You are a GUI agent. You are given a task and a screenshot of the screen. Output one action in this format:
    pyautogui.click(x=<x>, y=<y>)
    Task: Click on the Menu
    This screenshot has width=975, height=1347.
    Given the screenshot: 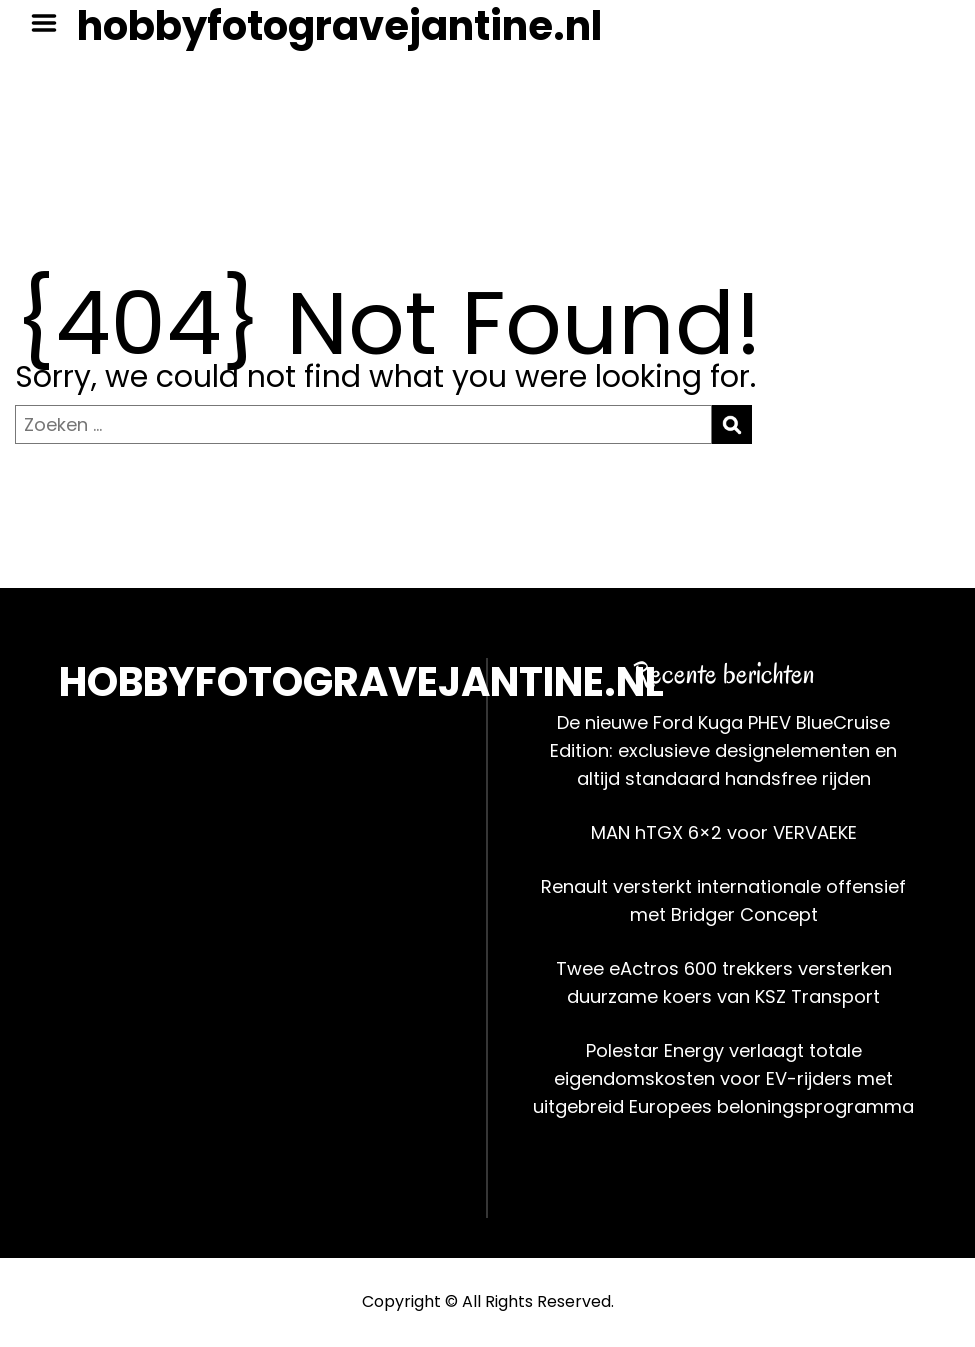 What is the action you would take?
    pyautogui.click(x=51, y=23)
    